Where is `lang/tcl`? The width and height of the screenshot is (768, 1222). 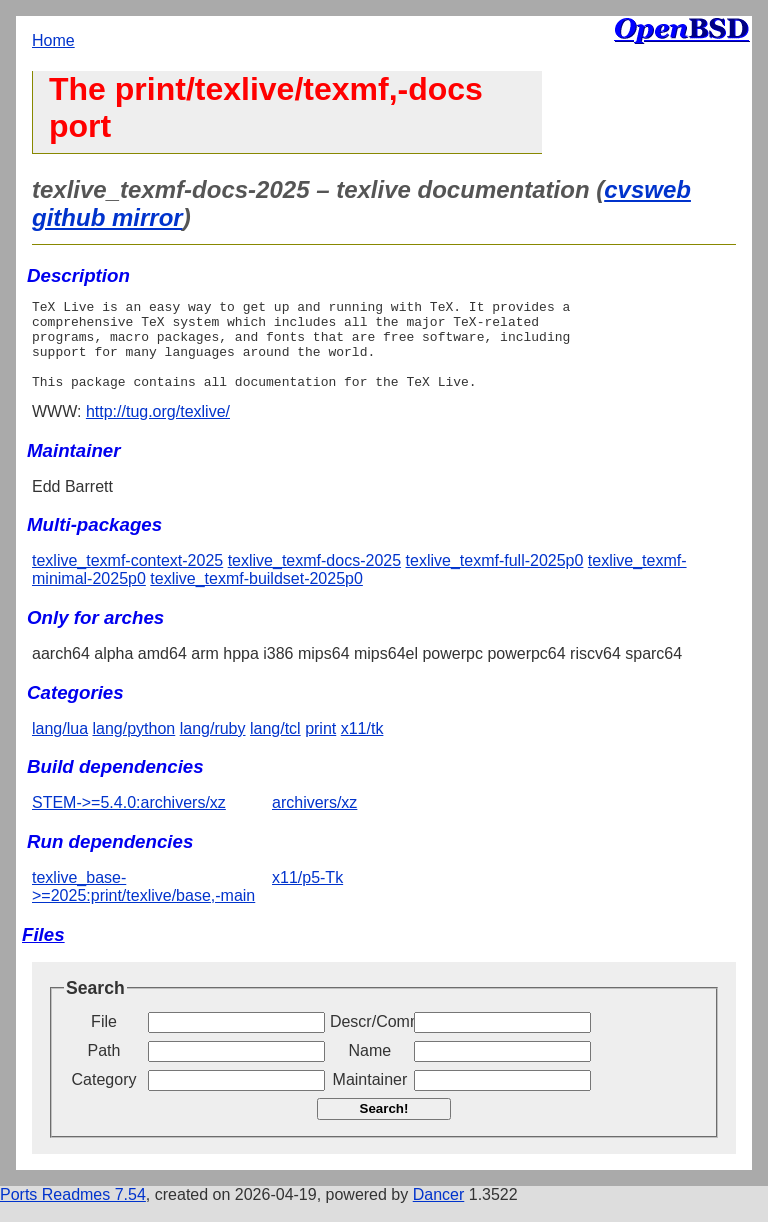 lang/tcl is located at coordinates (275, 746).